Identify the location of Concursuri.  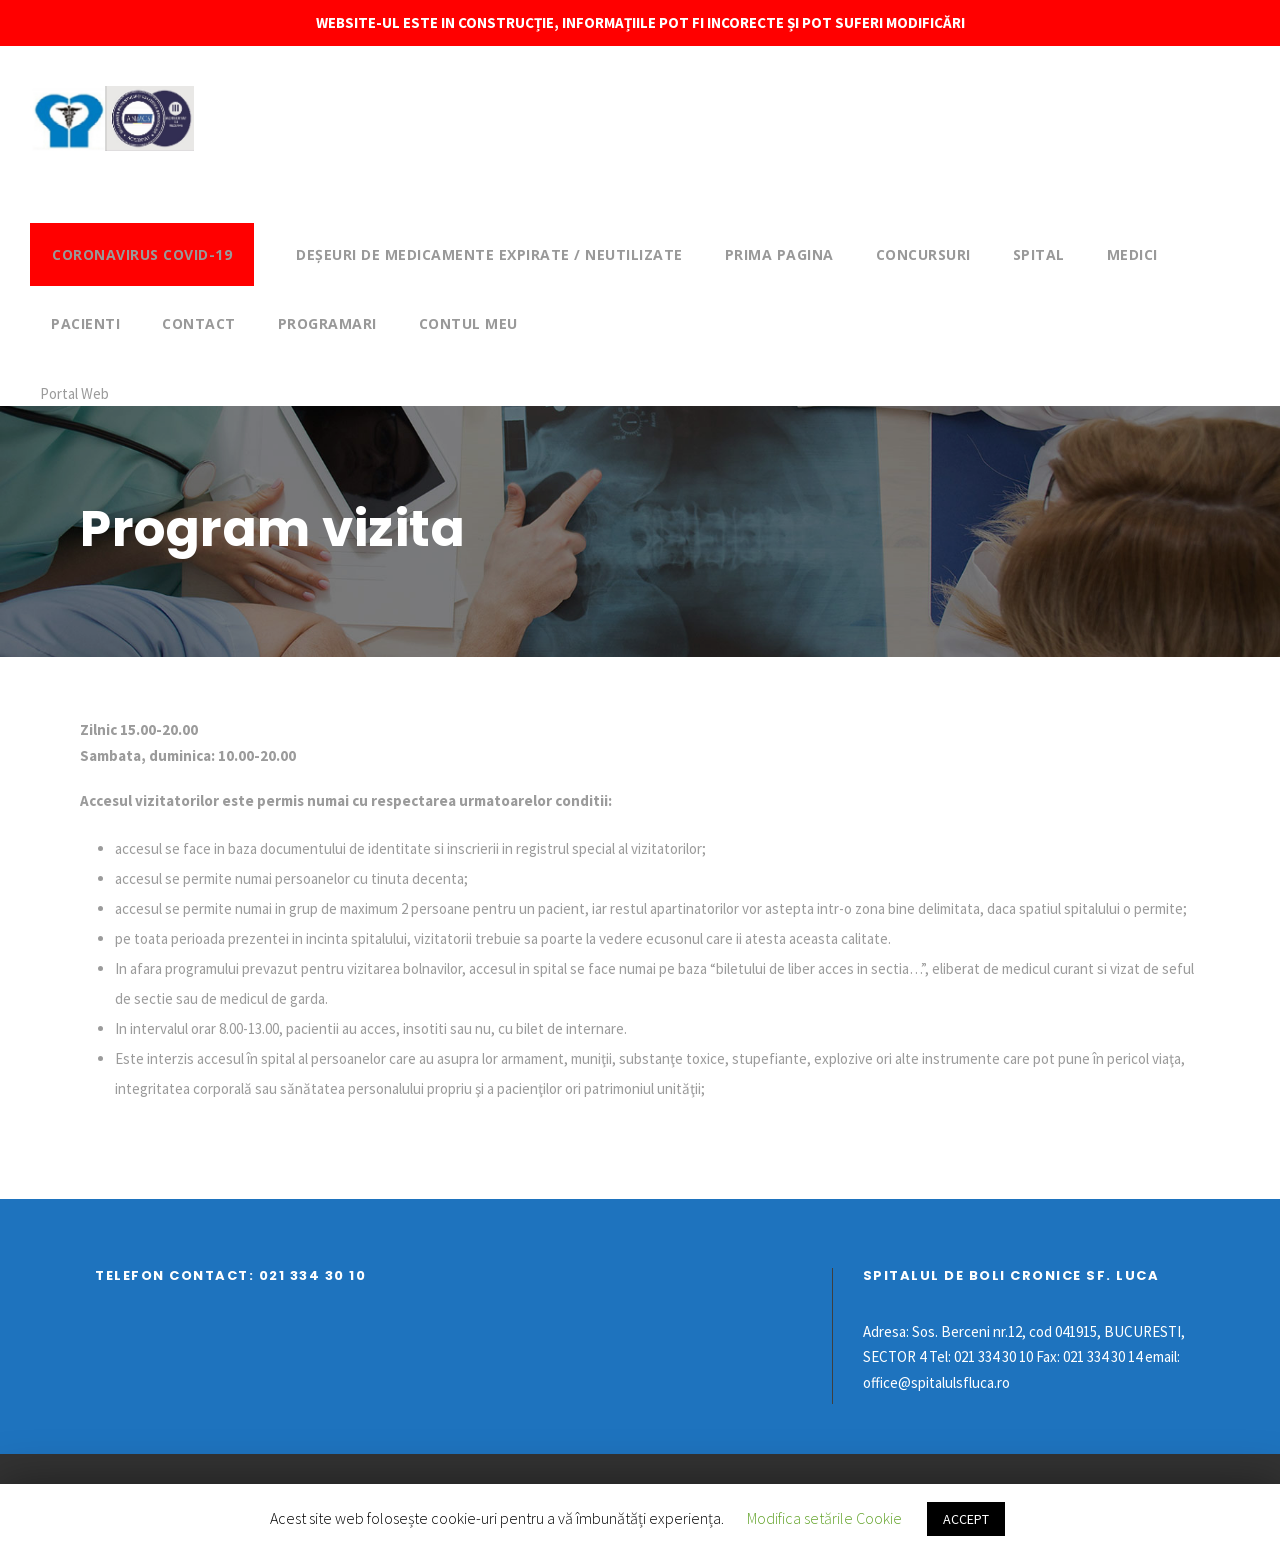
(923, 254).